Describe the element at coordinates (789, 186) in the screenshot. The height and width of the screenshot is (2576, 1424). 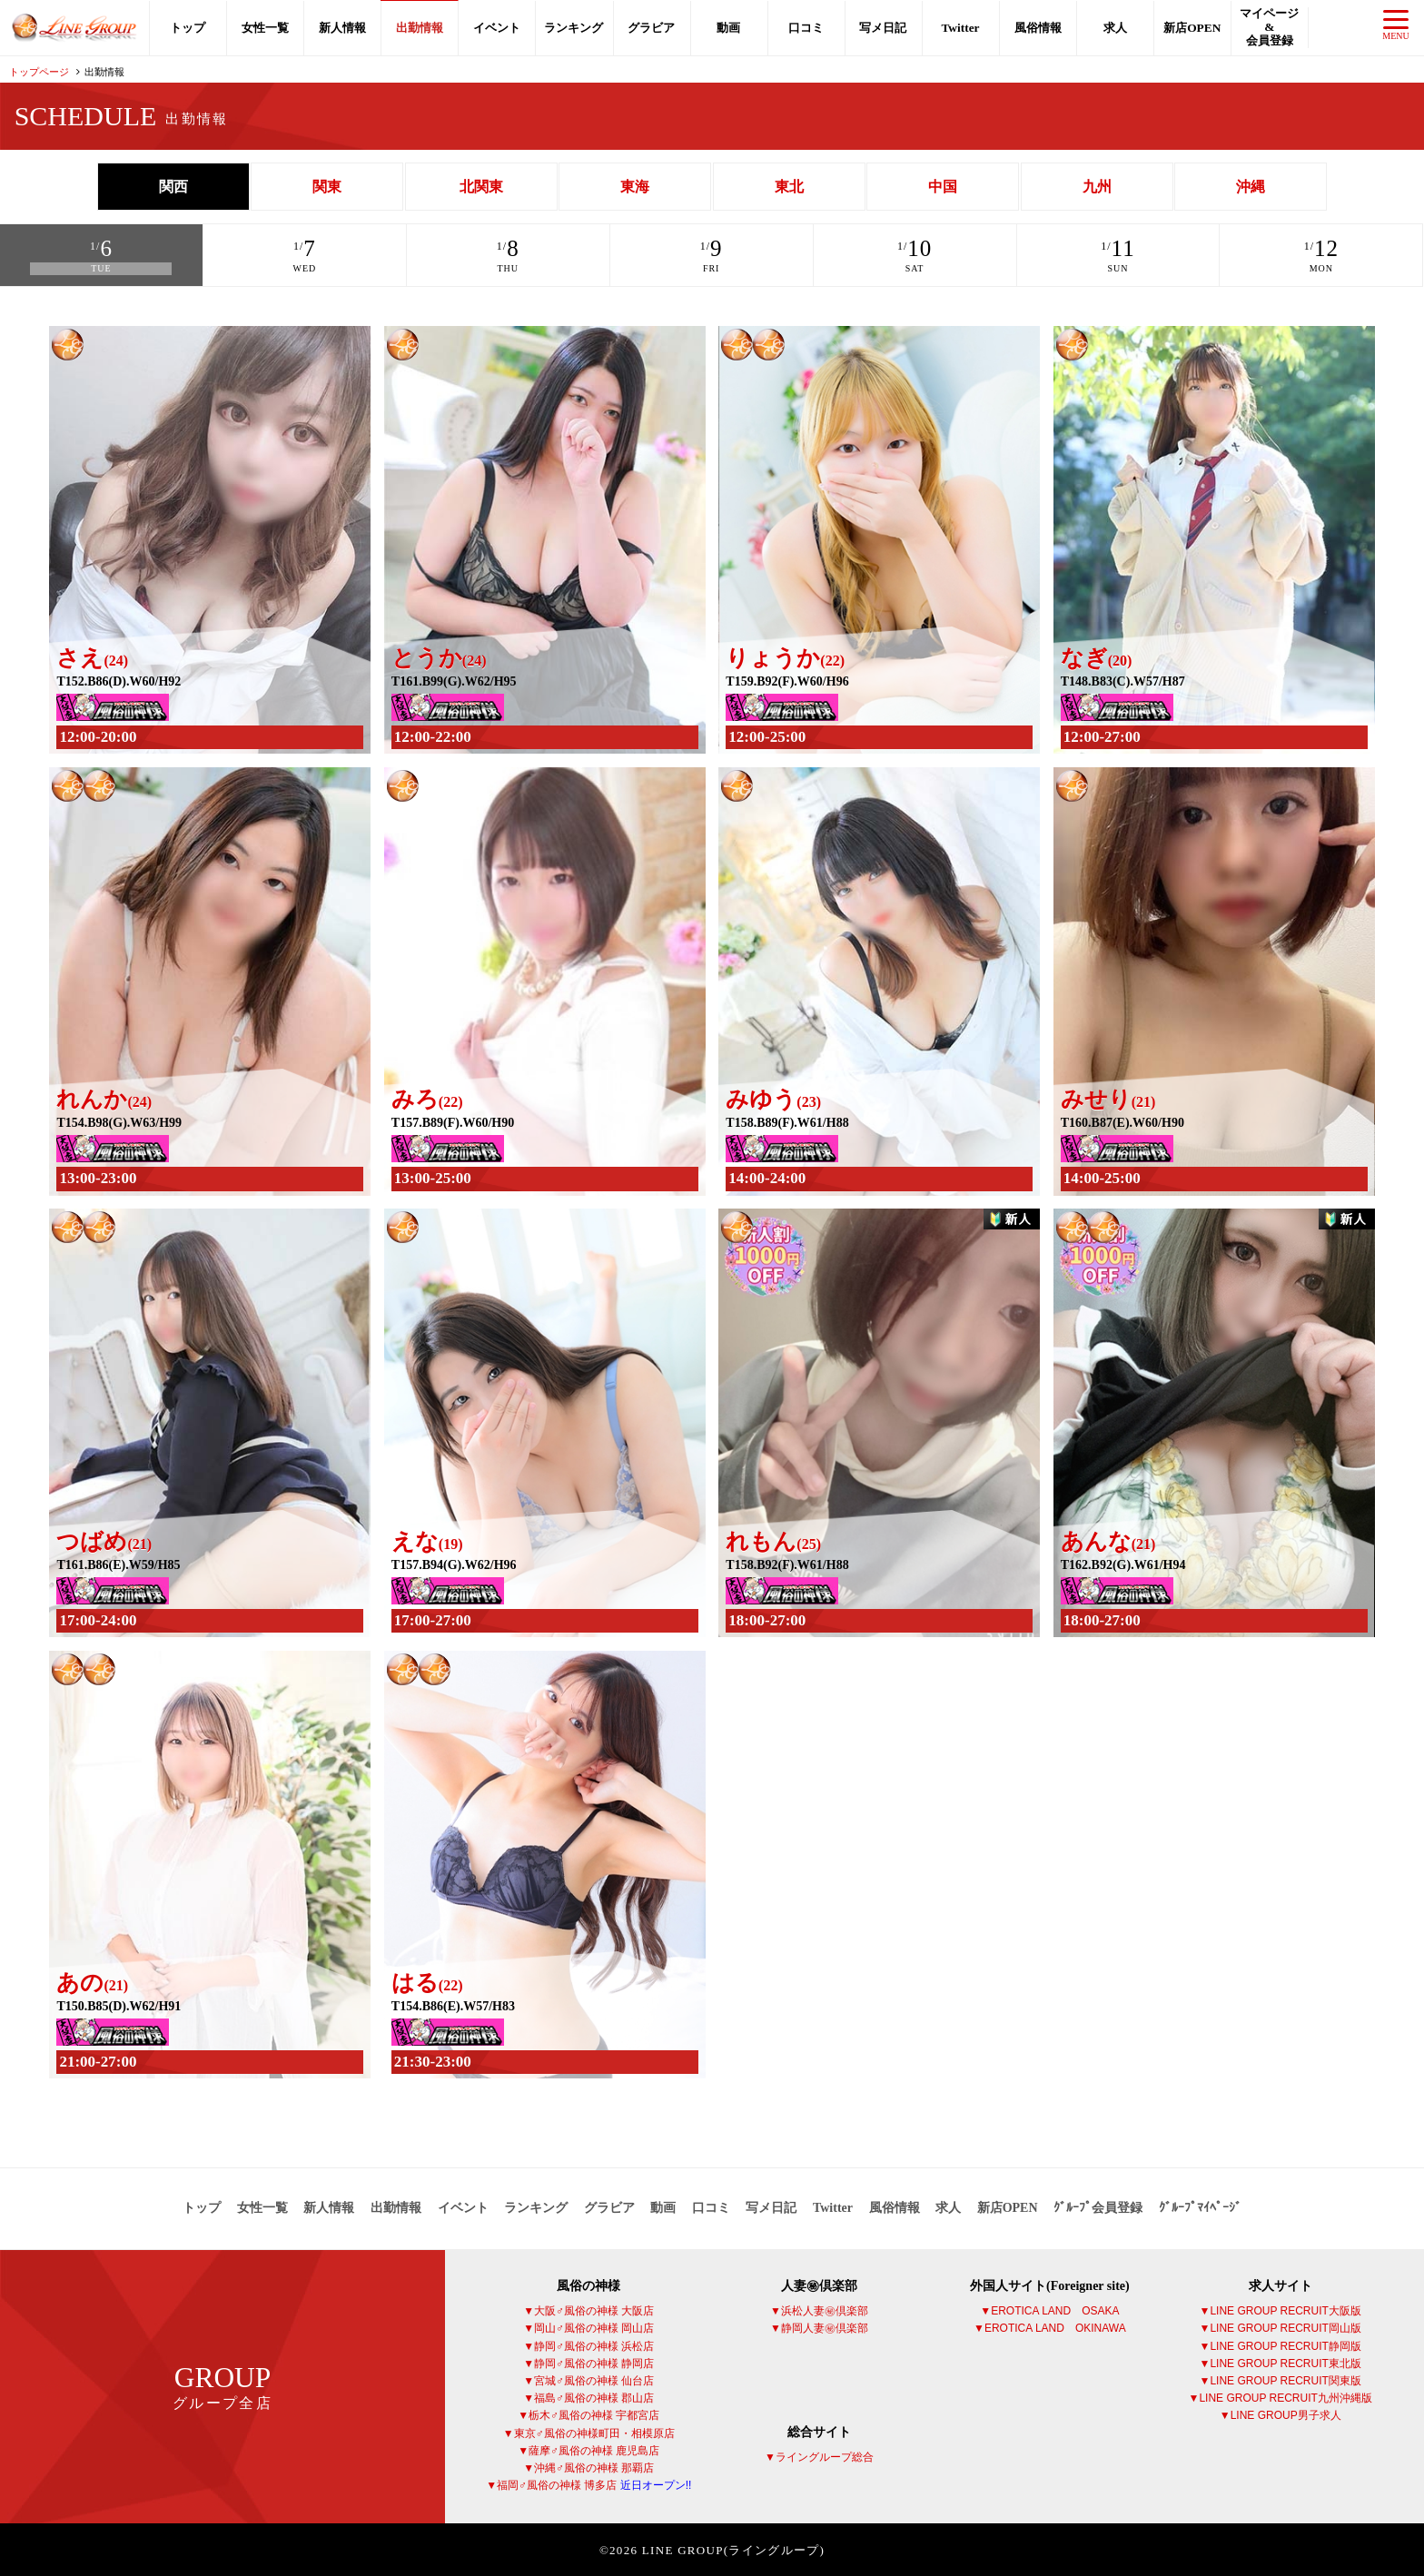
I see `東北` at that location.